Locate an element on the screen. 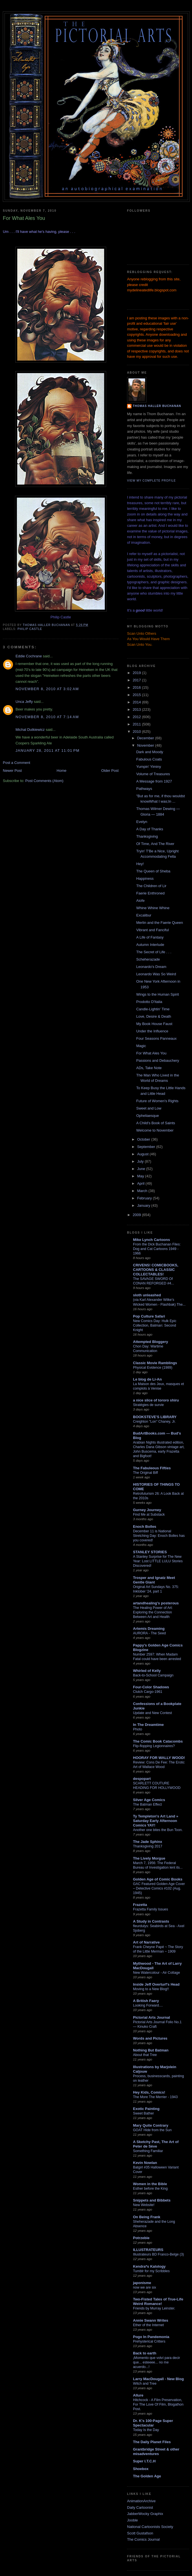 This screenshot has height=2576, width=192. Artemis Dreaming is located at coordinates (149, 1628).